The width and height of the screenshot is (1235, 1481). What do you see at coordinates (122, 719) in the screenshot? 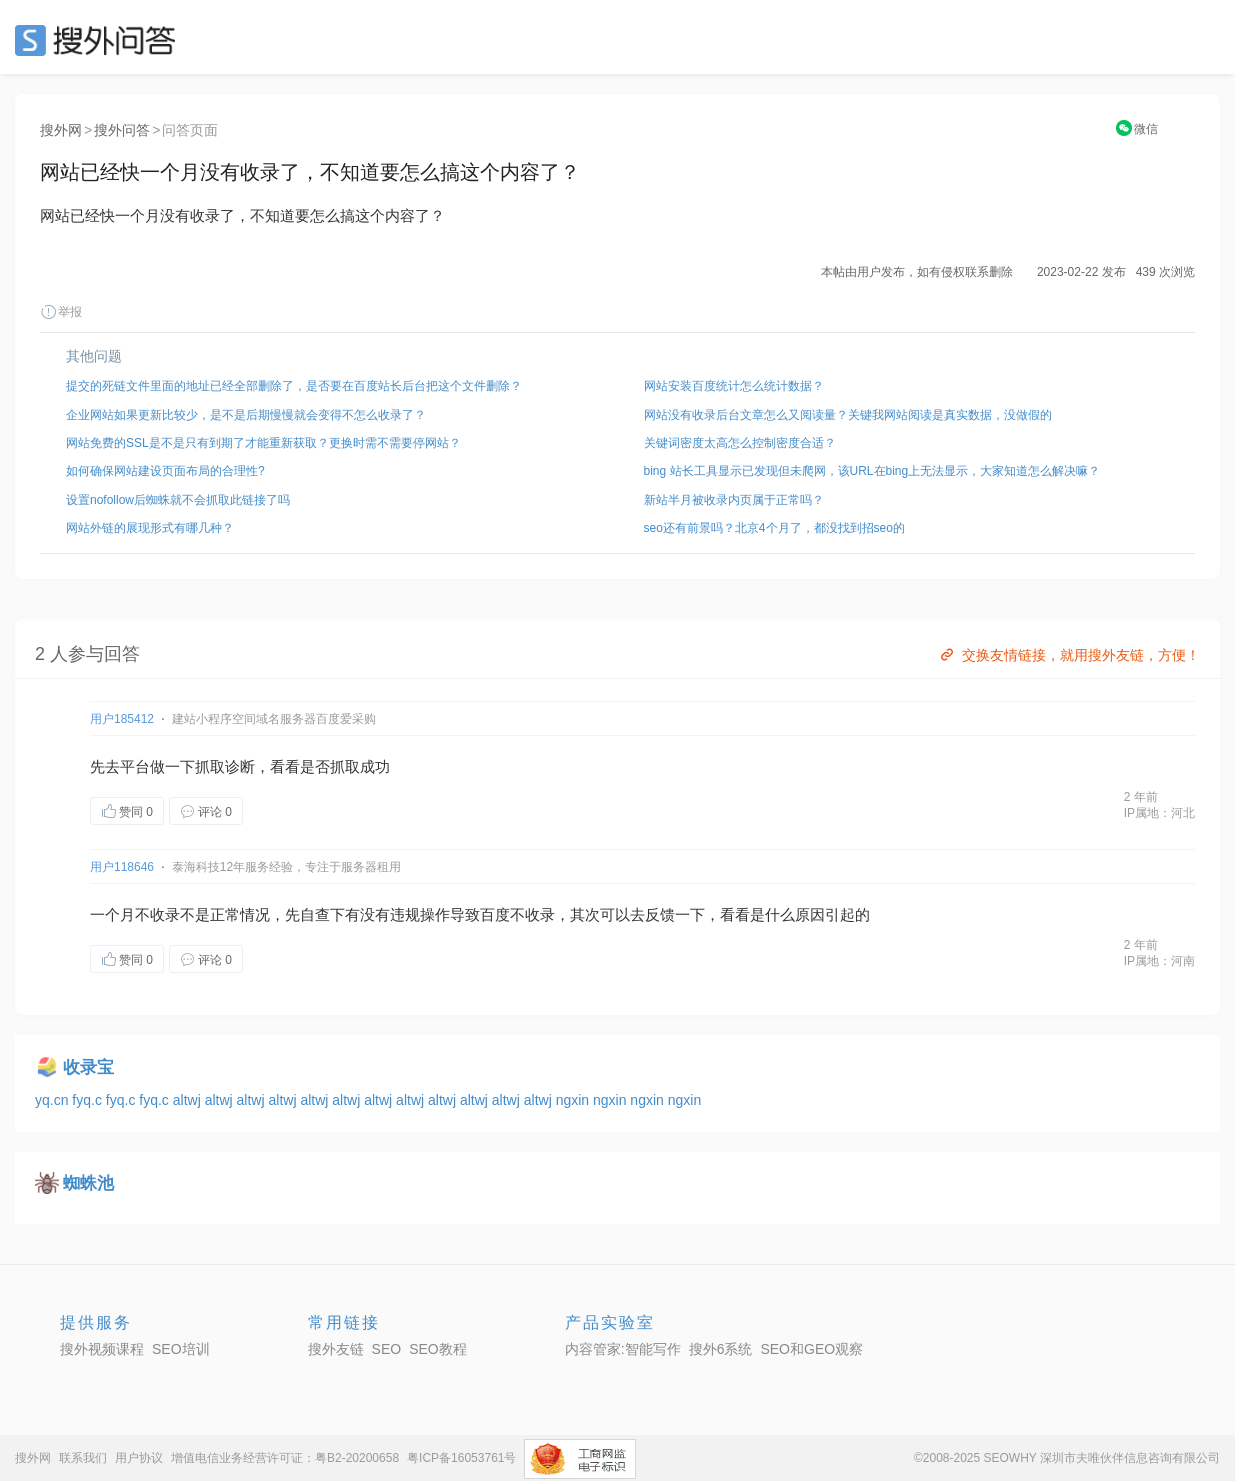
I see `用户185412` at bounding box center [122, 719].